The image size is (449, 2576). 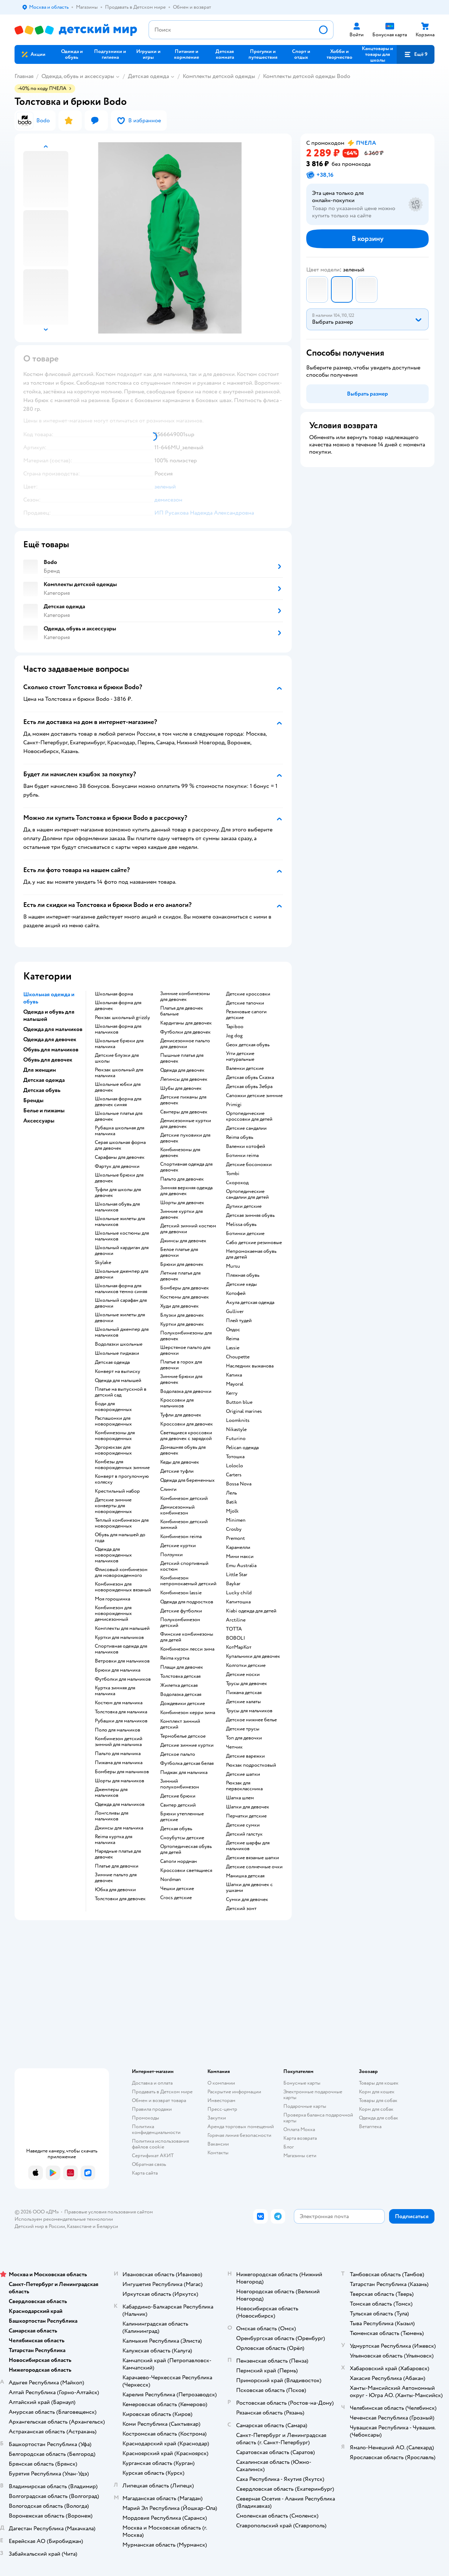 What do you see at coordinates (44, 1080) in the screenshot?
I see `Детская одежда [button]` at bounding box center [44, 1080].